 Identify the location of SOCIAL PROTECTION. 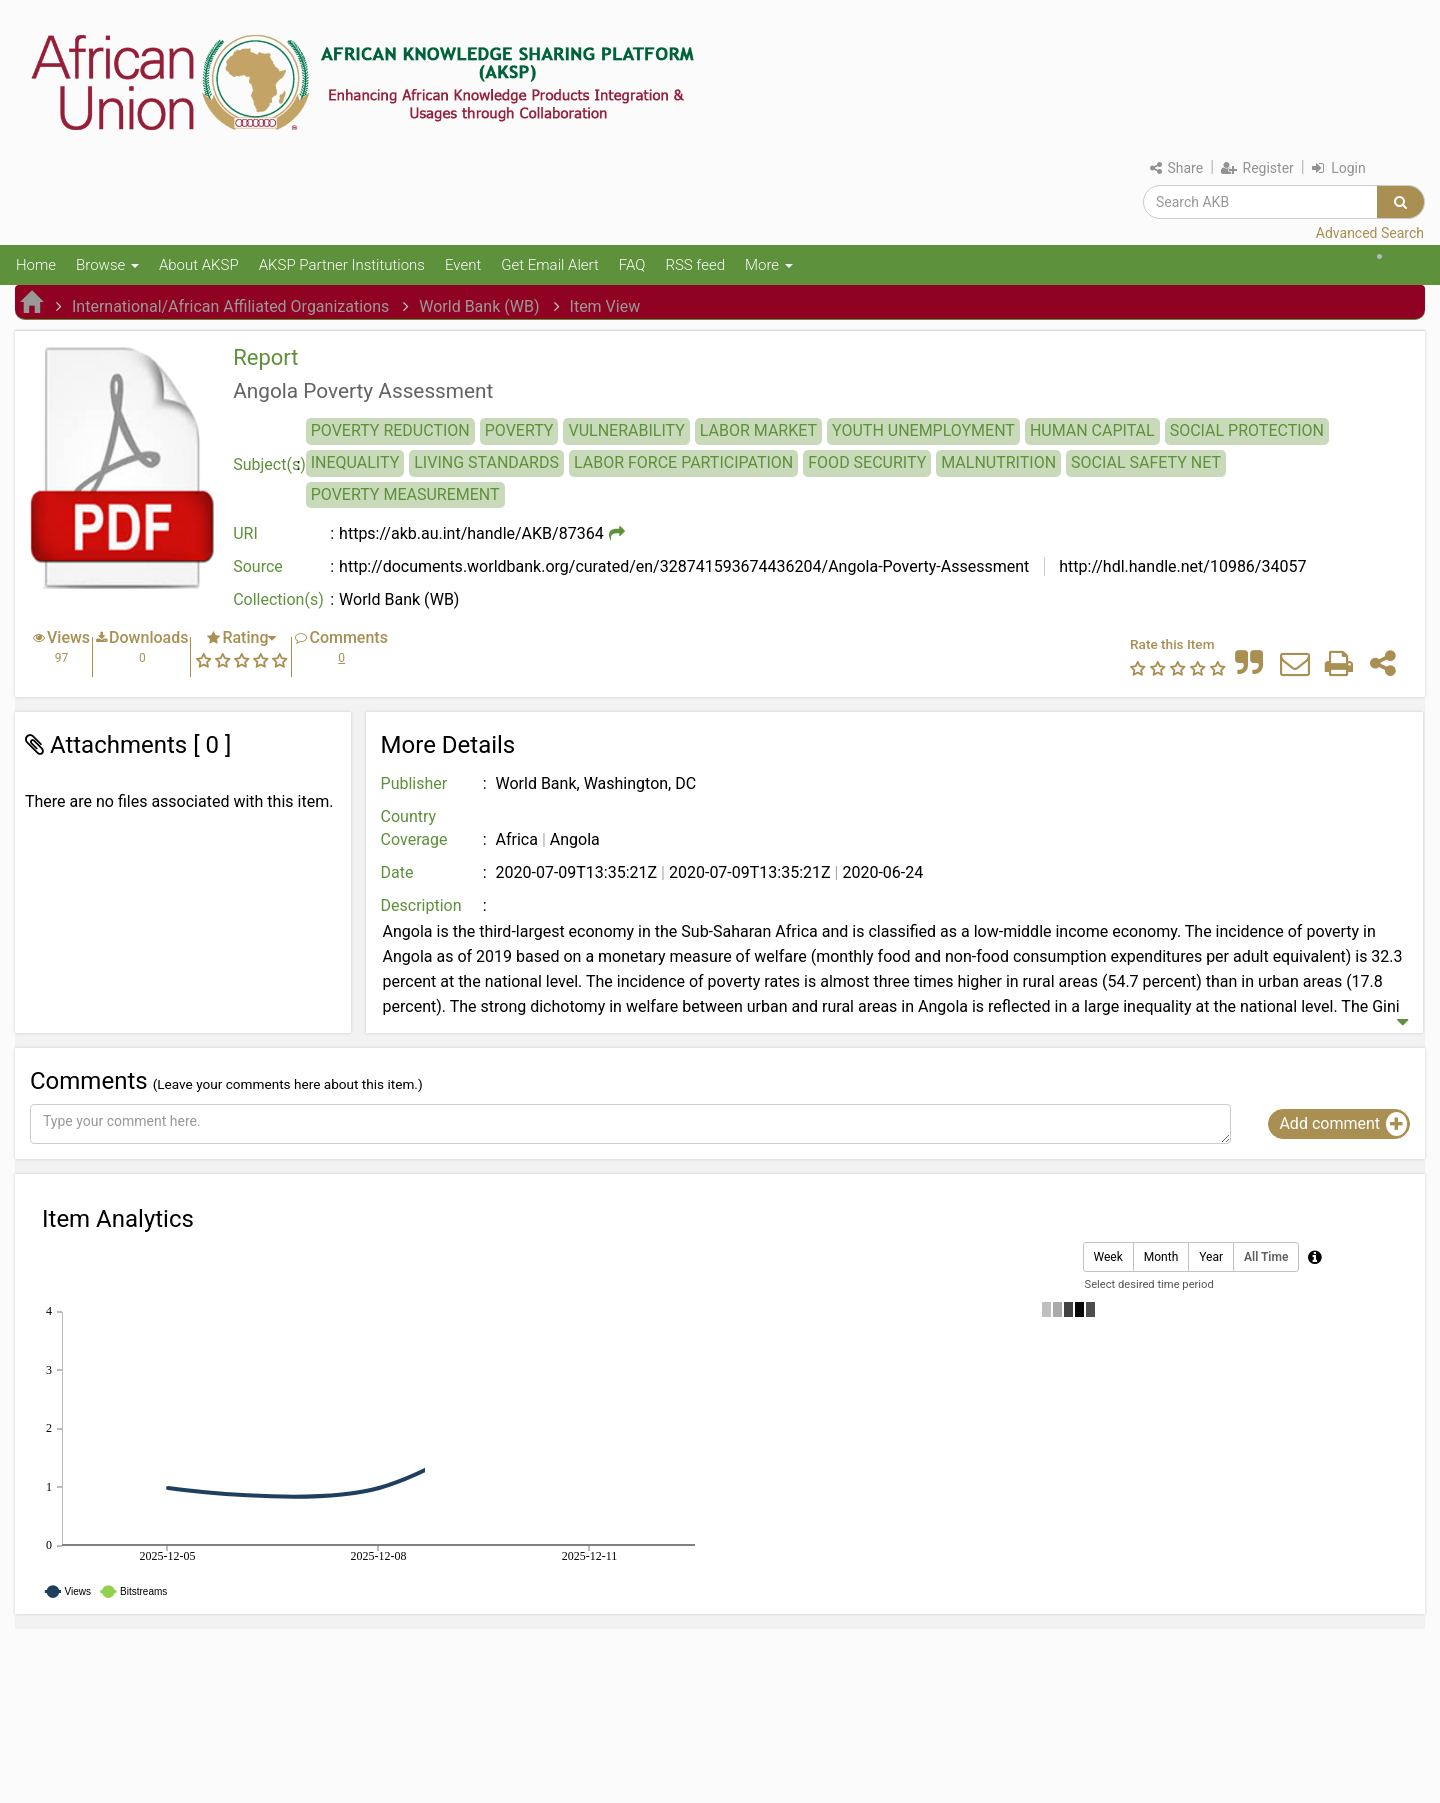
(1247, 430).